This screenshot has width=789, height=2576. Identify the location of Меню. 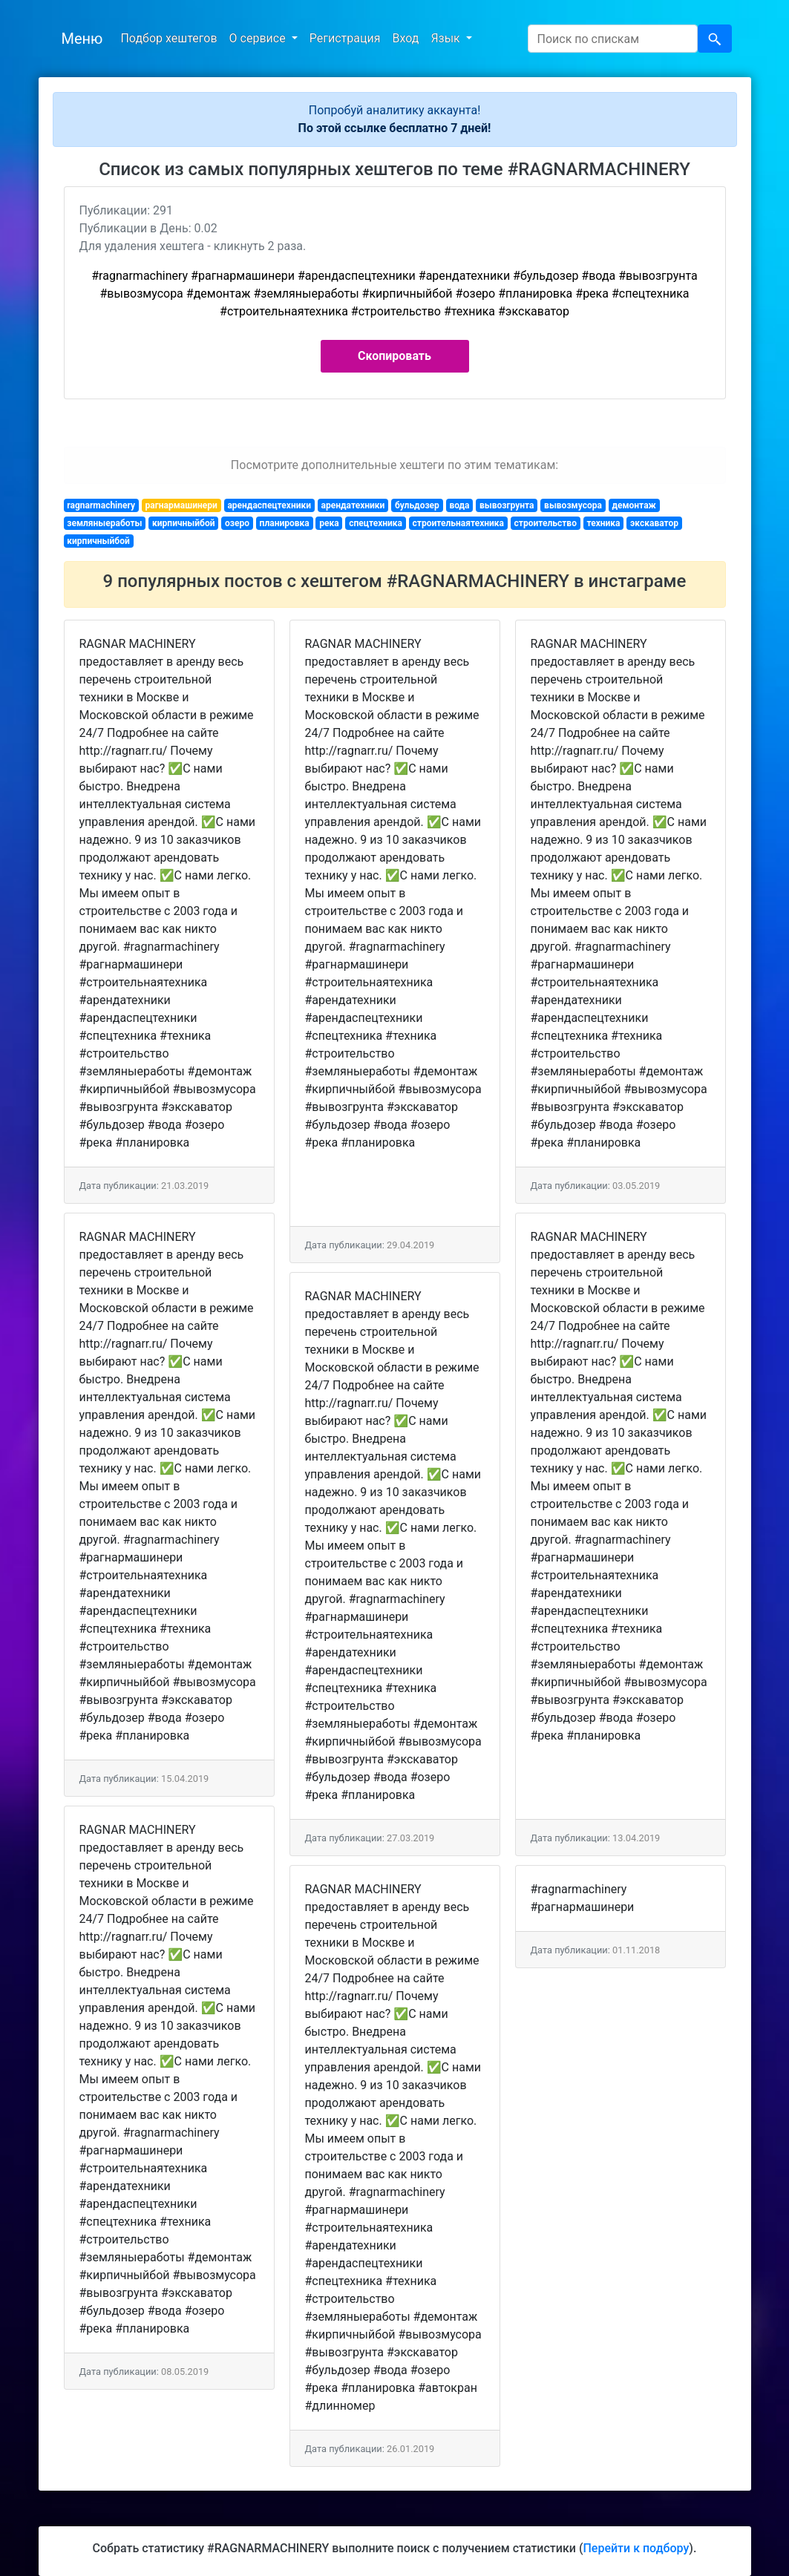
(82, 38).